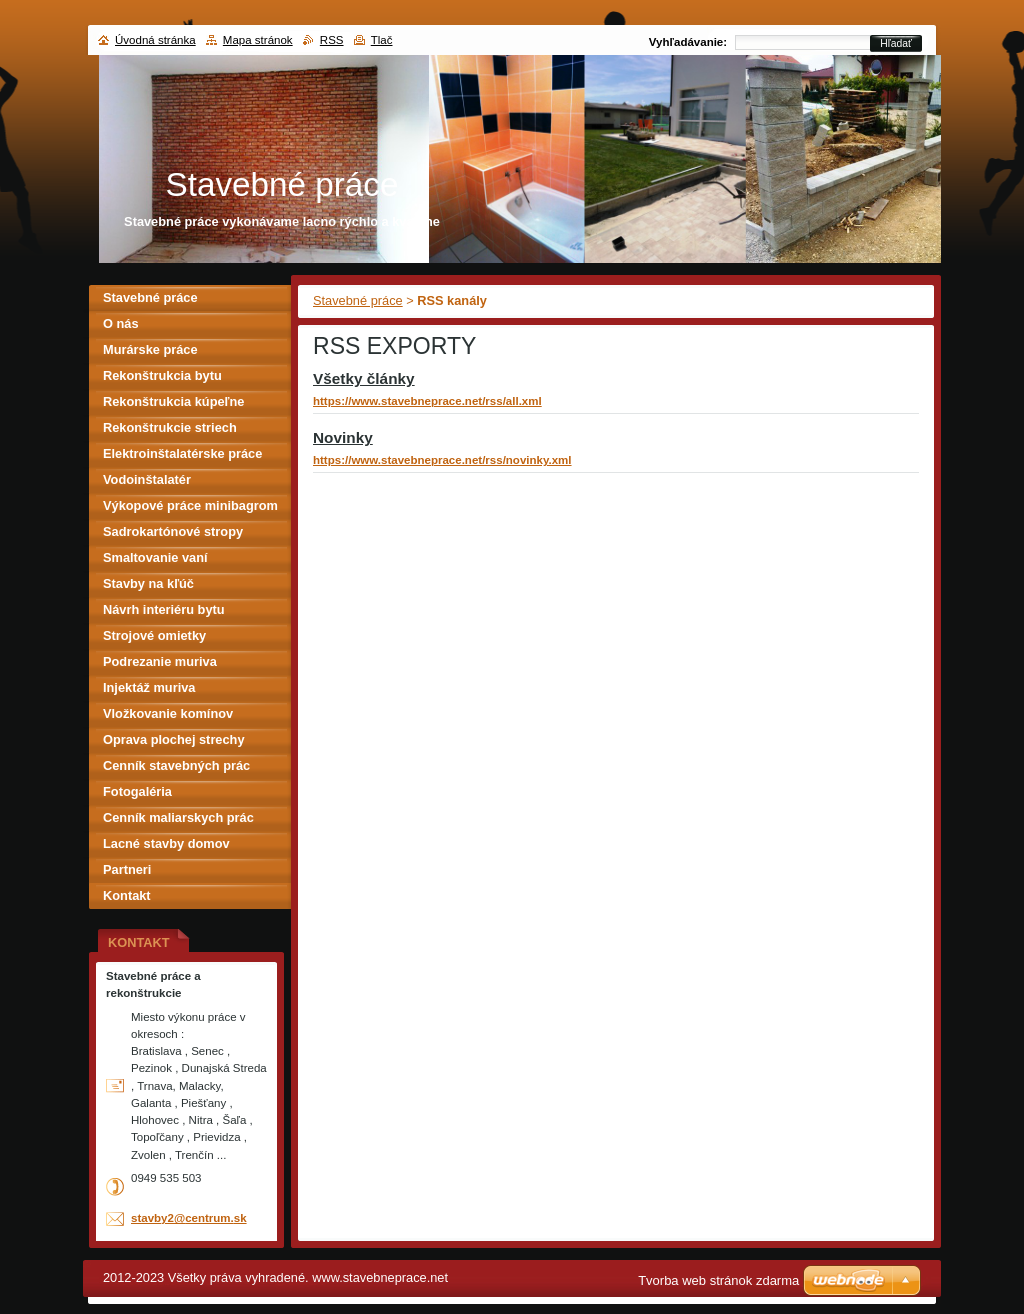  Describe the element at coordinates (149, 687) in the screenshot. I see `Injektáž muriva` at that location.